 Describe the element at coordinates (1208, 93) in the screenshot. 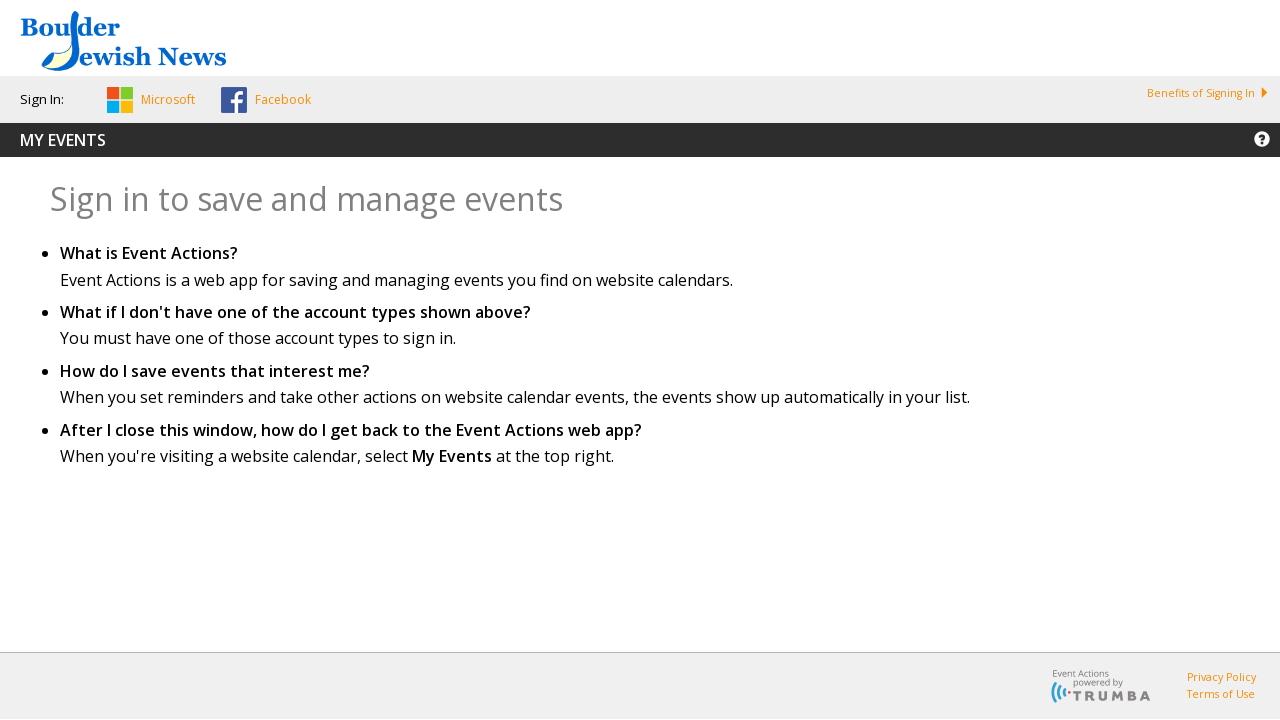

I see `Benefits of Signing In` at that location.